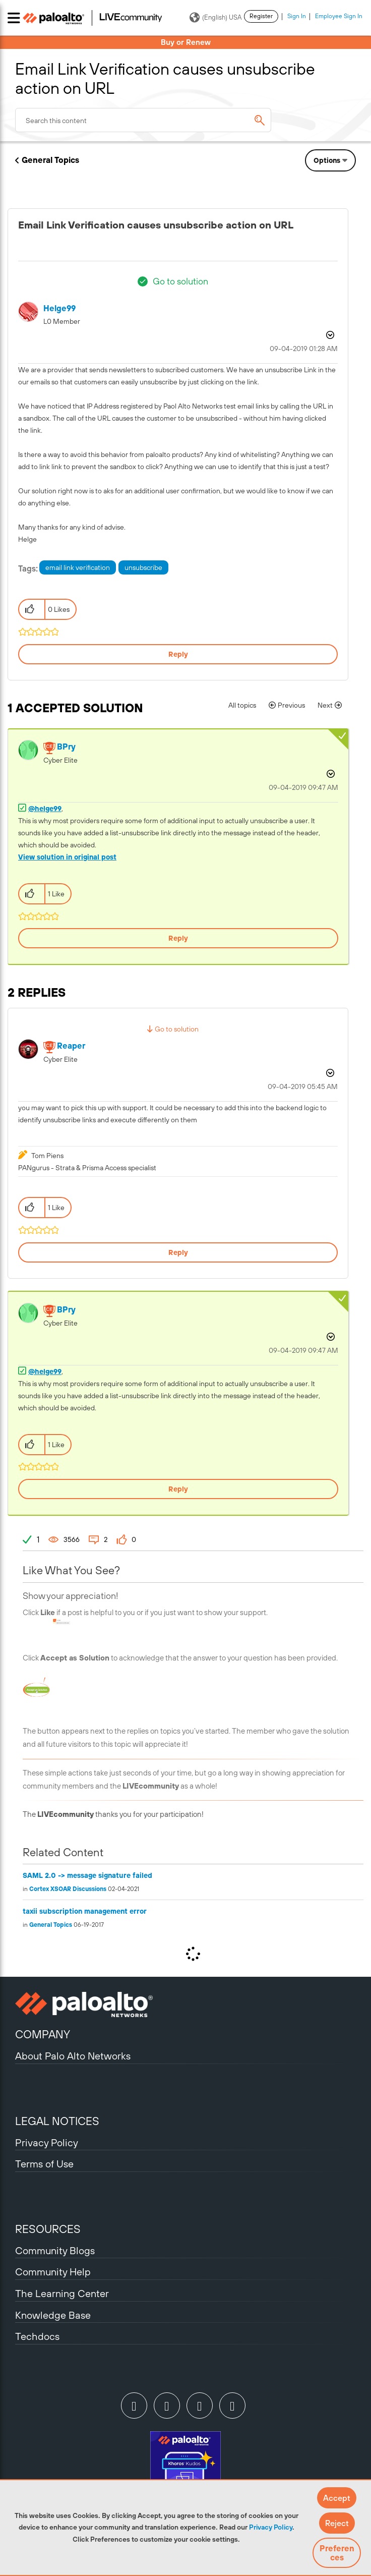 The width and height of the screenshot is (371, 2576). I want to click on Go to solution, so click(180, 281).